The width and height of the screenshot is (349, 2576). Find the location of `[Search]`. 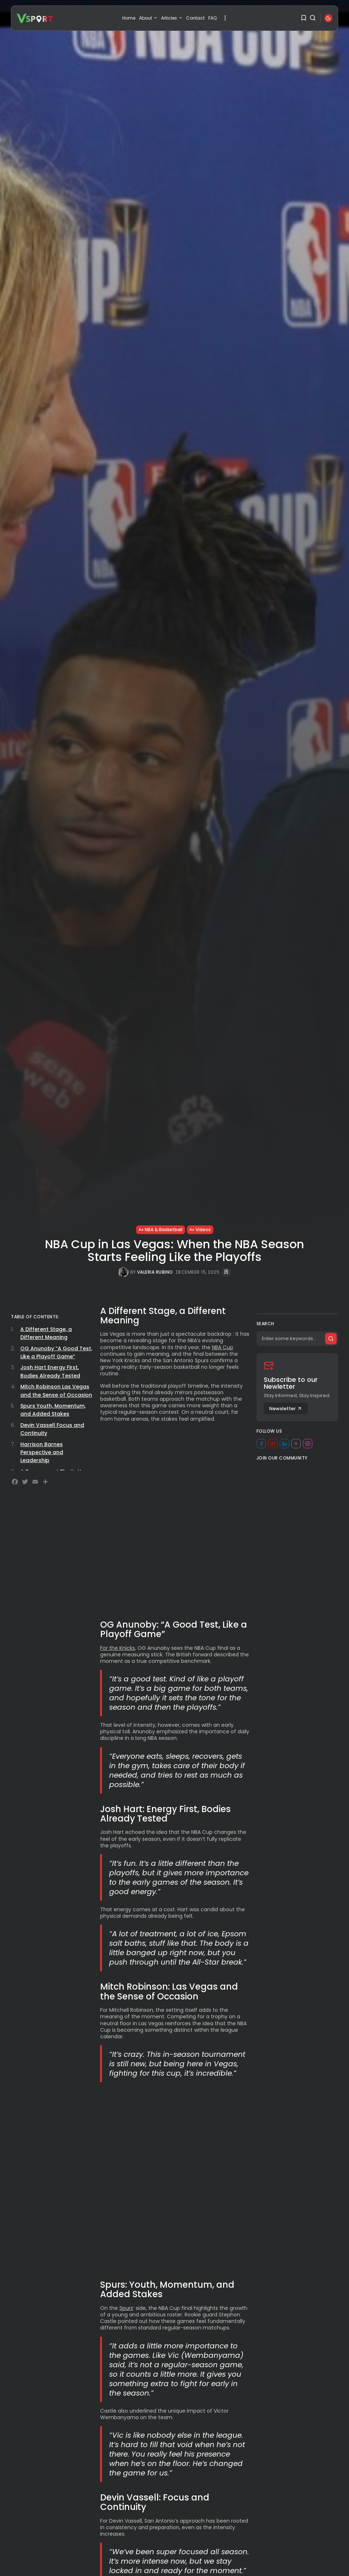

[Search] is located at coordinates (297, 1338).